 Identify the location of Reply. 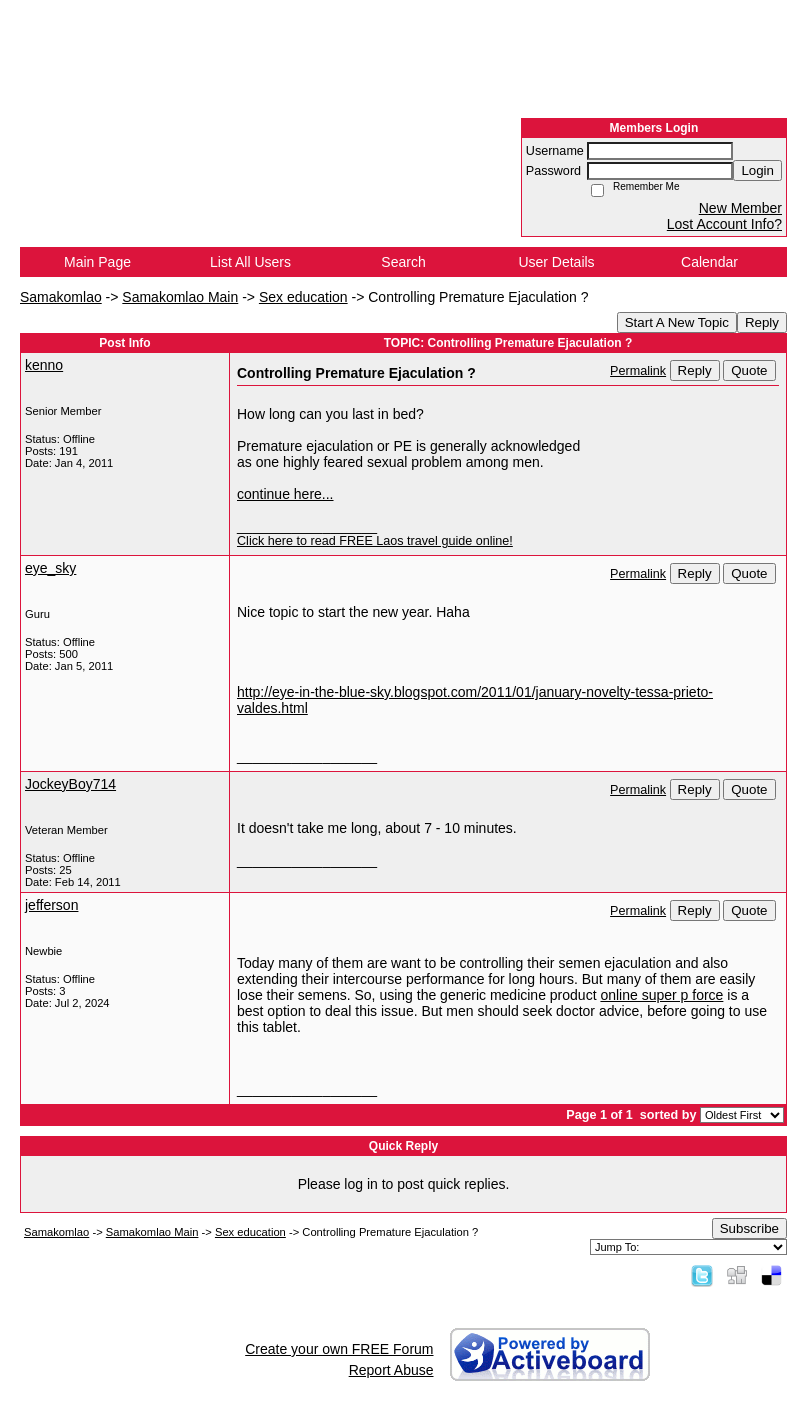
(762, 322).